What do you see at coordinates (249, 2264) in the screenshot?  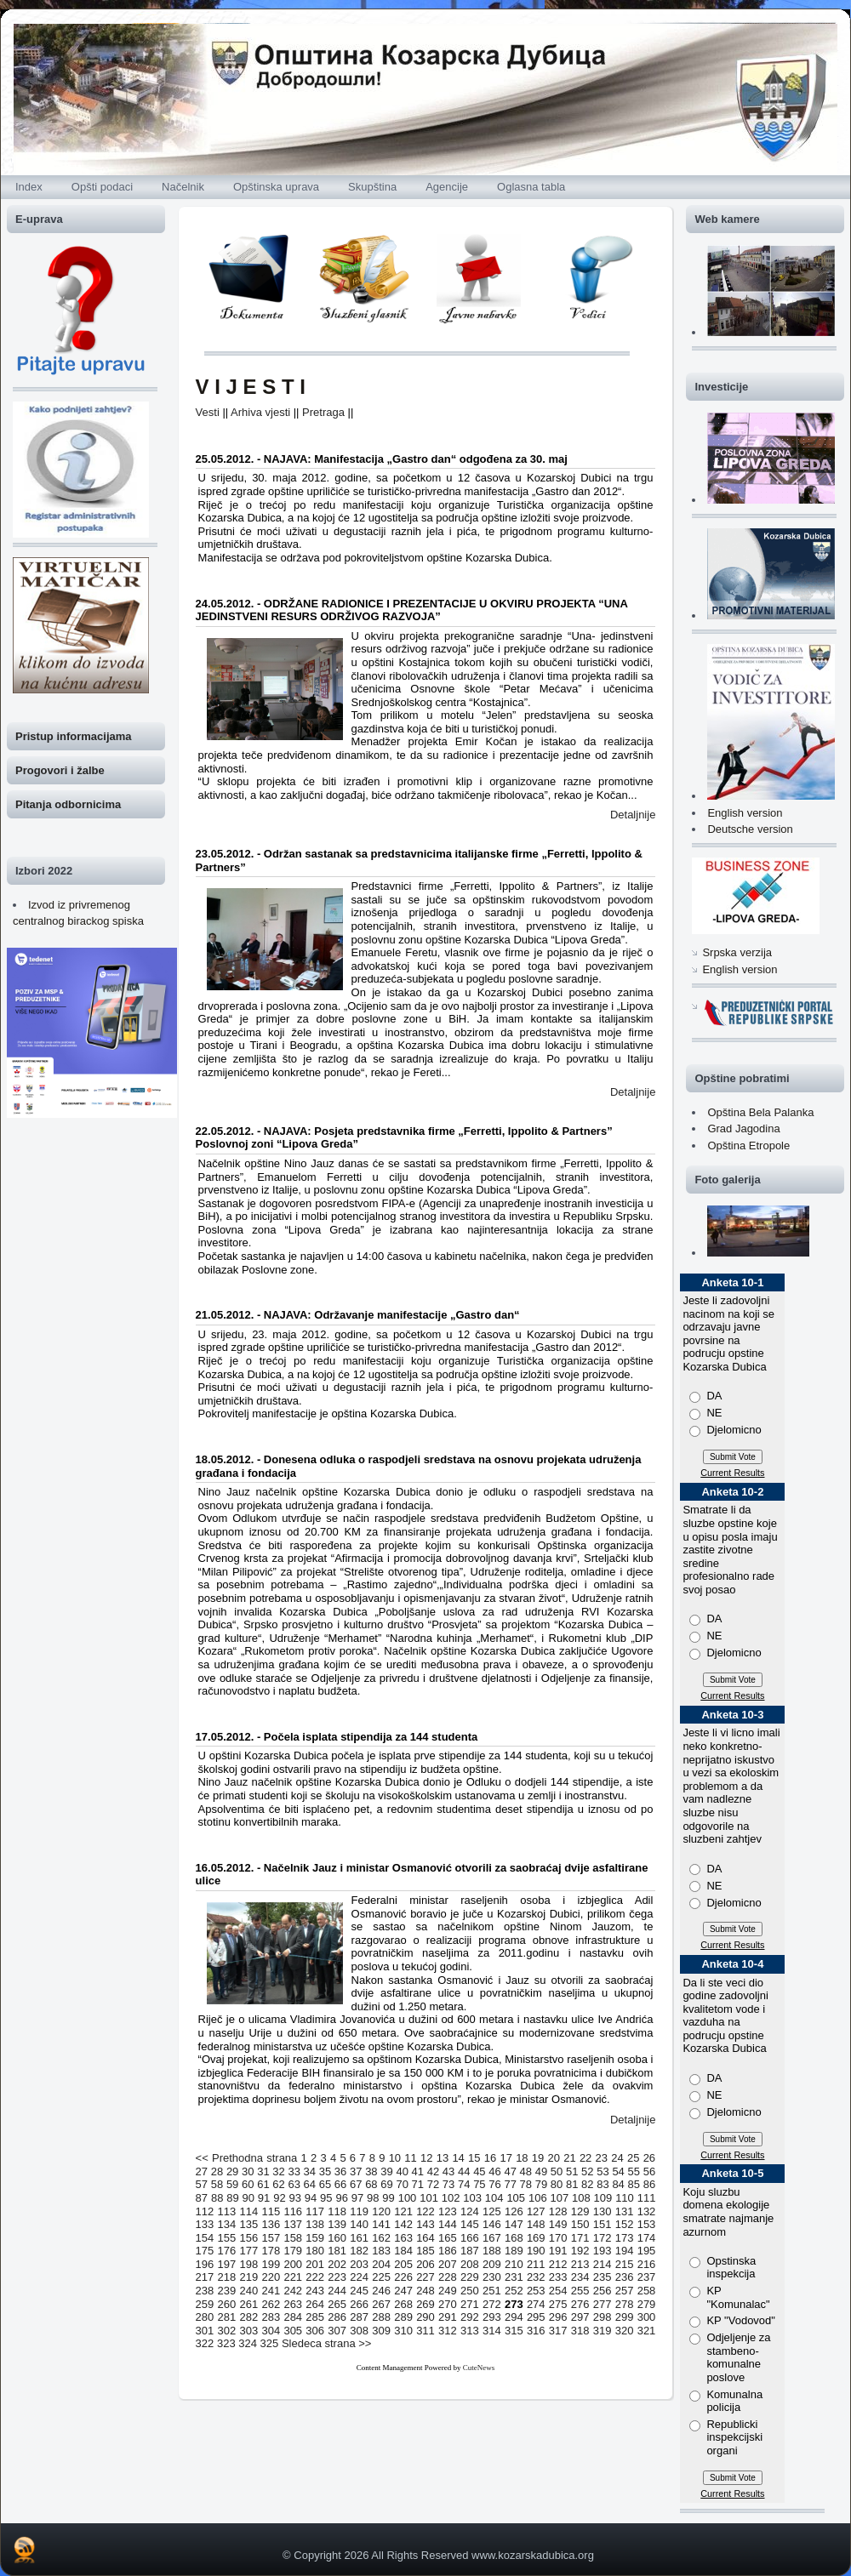 I see `198` at bounding box center [249, 2264].